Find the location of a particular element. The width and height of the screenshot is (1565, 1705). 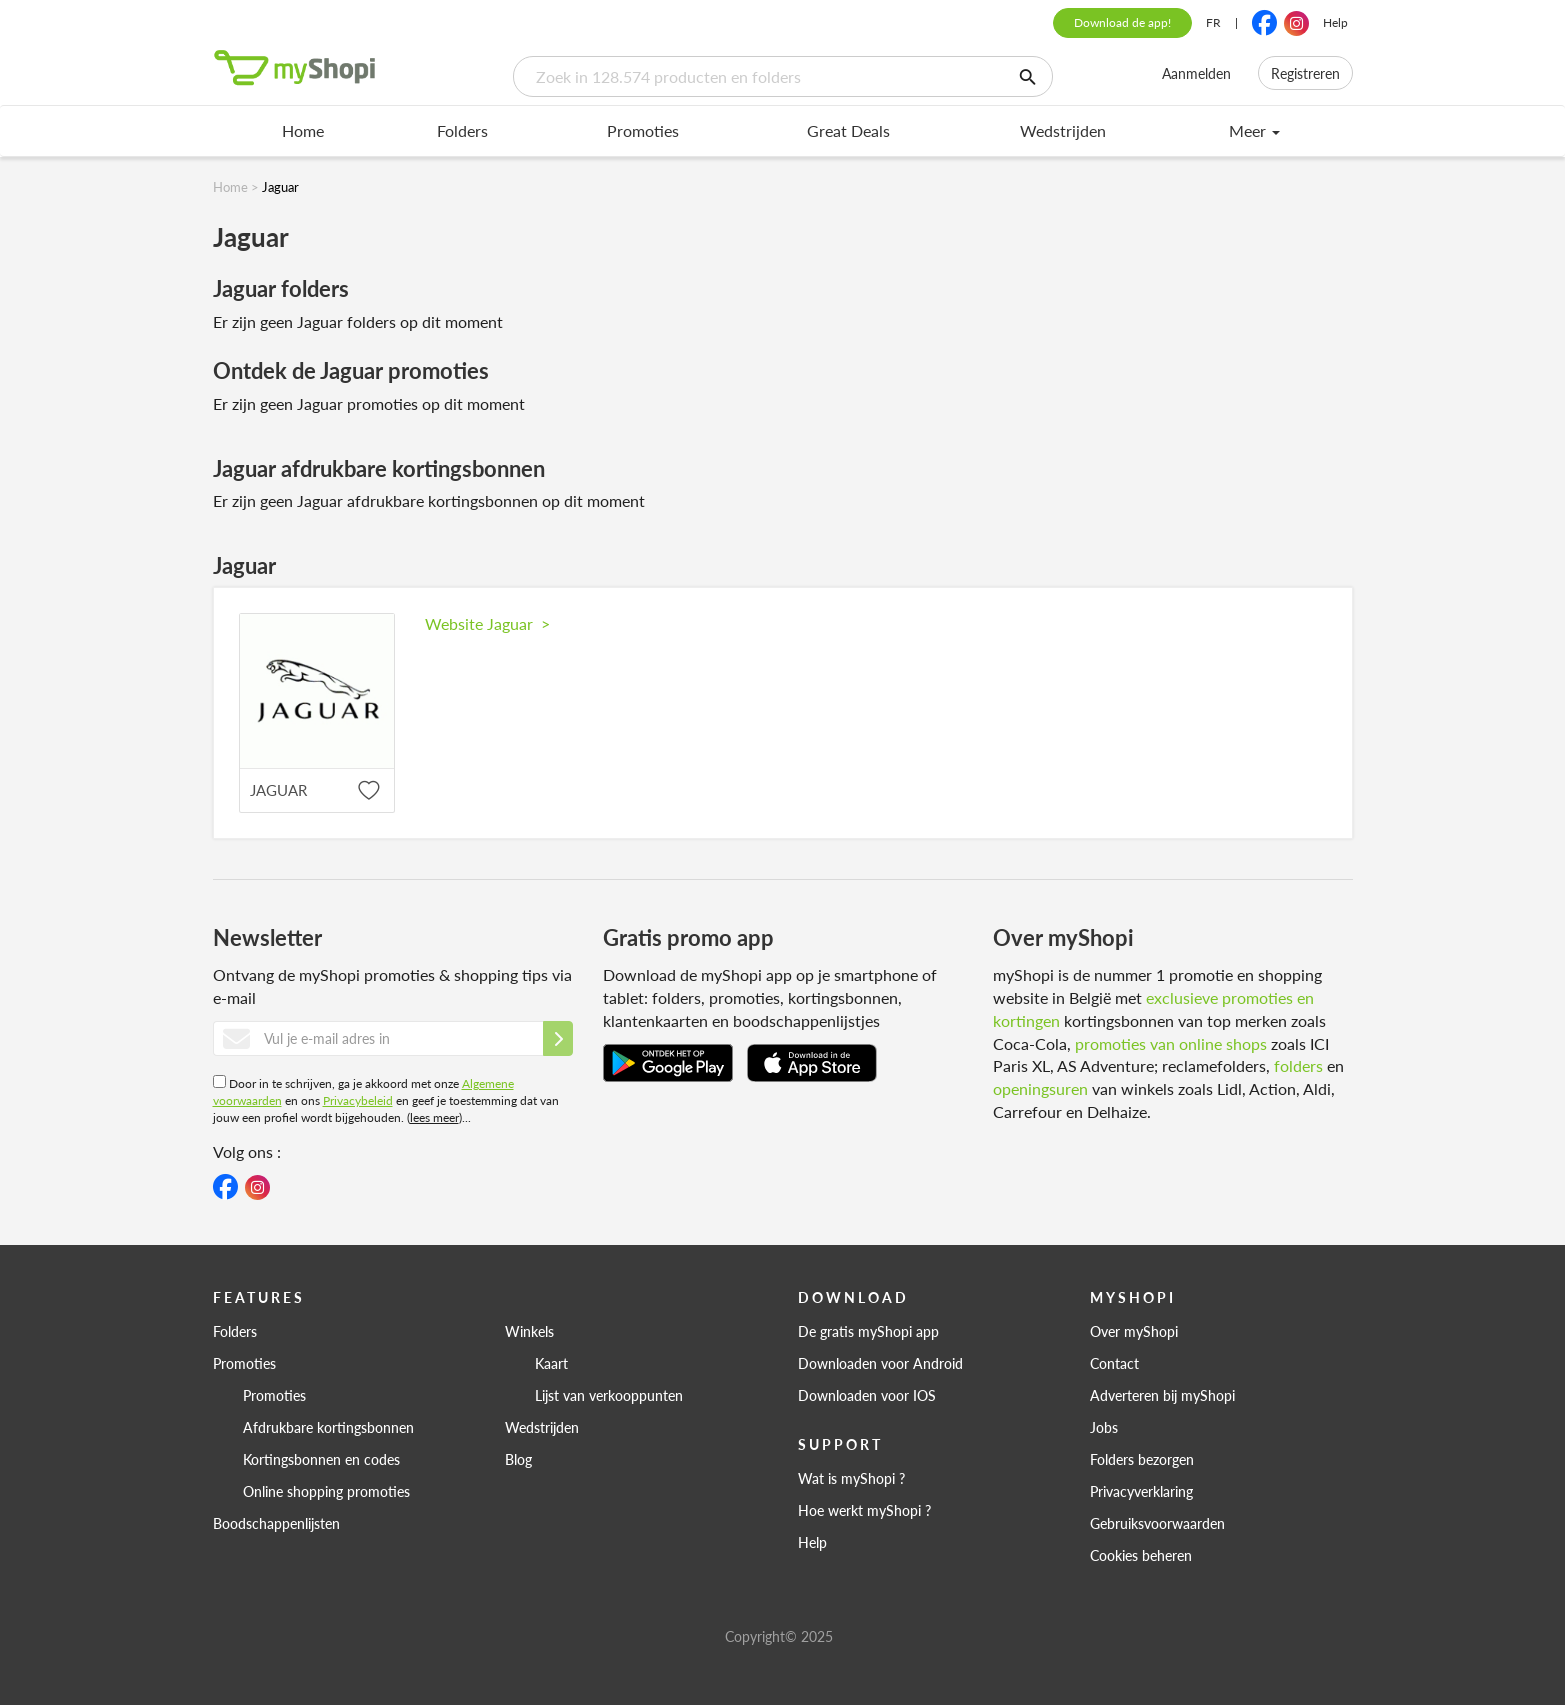

Jobs is located at coordinates (1104, 1427).